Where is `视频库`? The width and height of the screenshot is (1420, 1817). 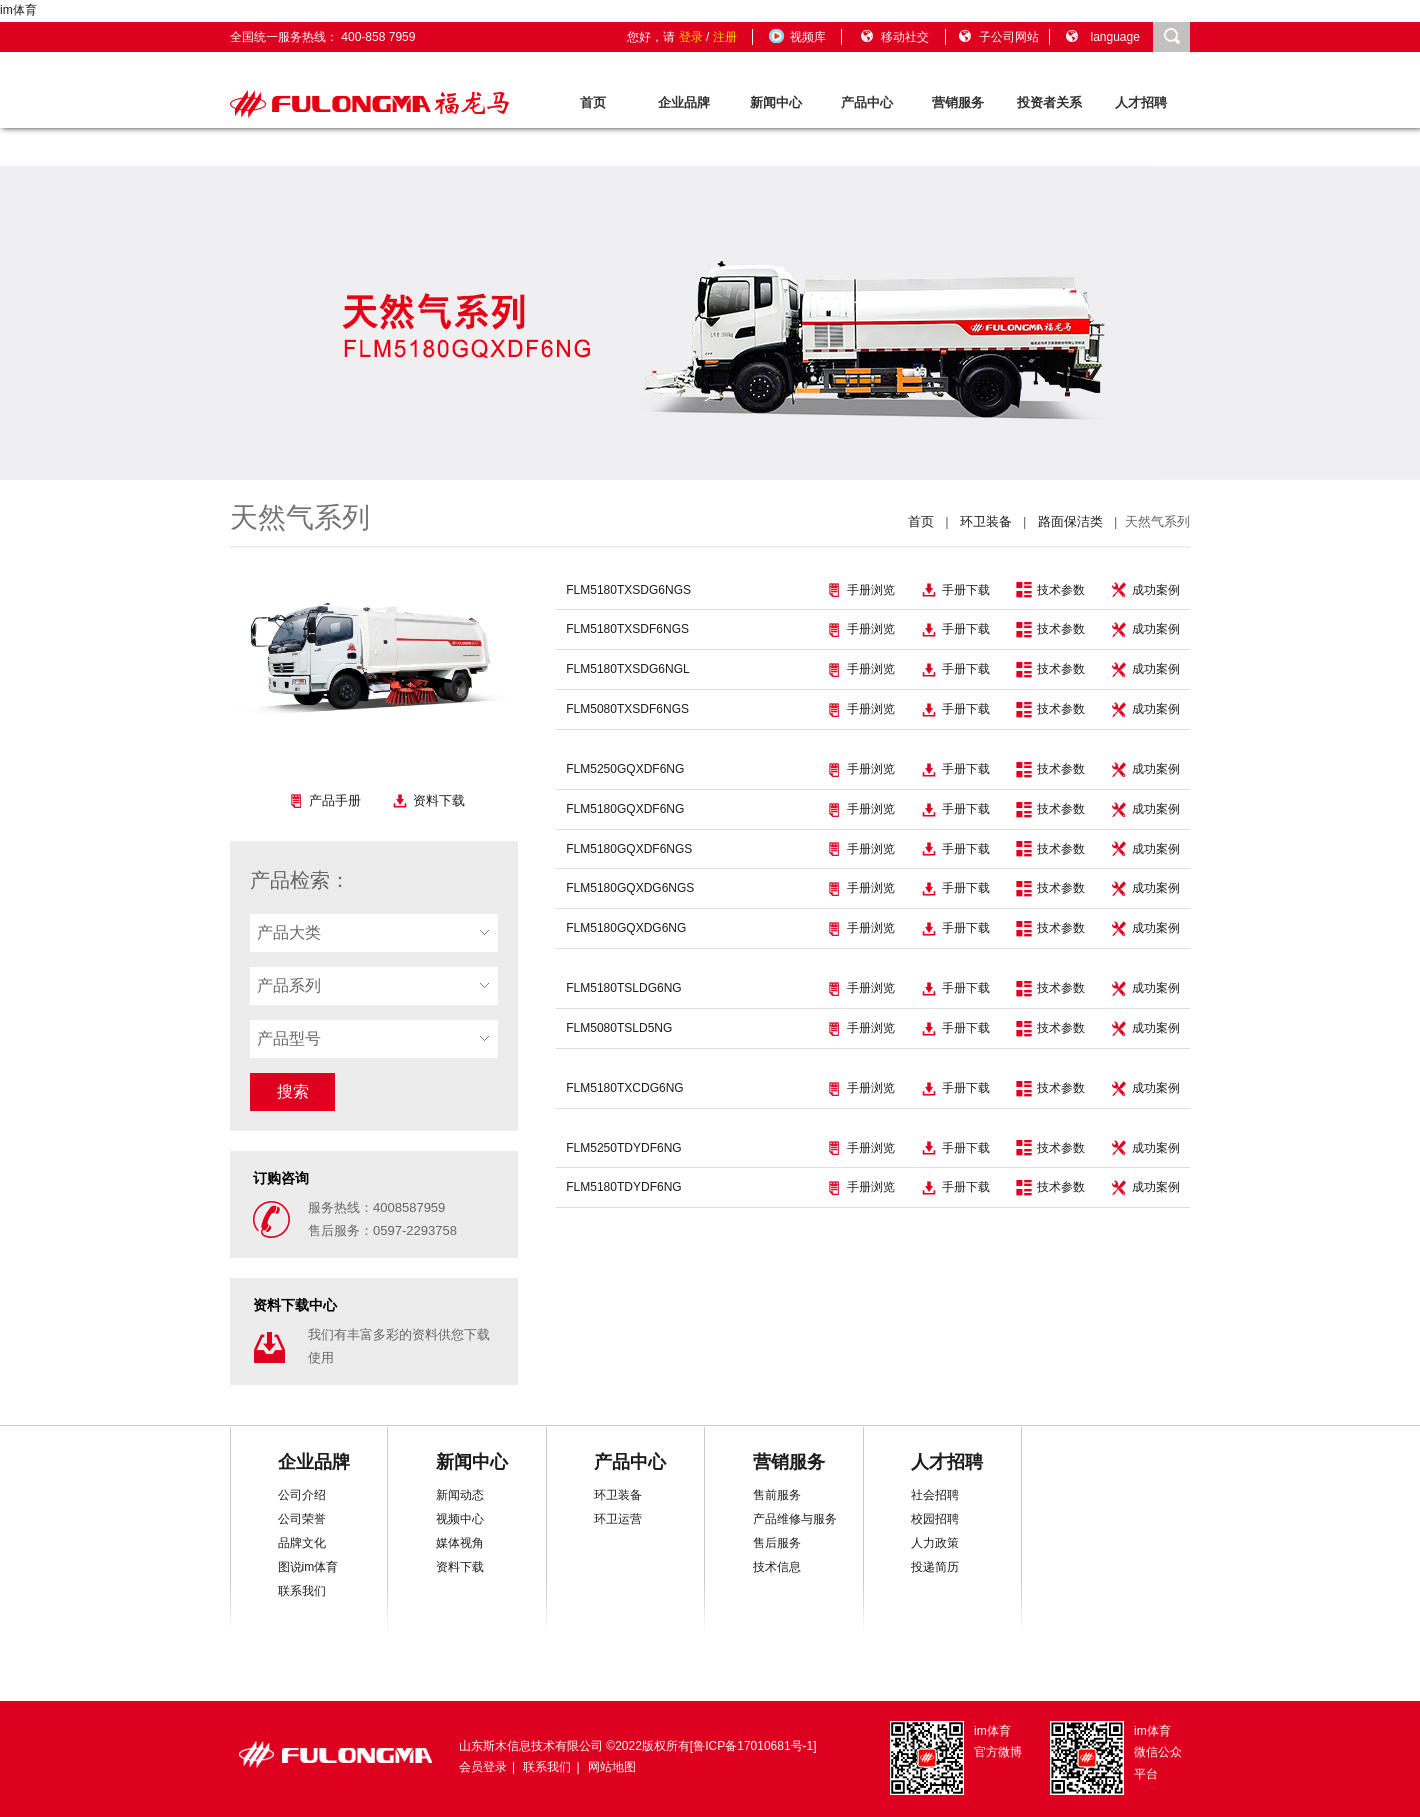
视频库 is located at coordinates (796, 37).